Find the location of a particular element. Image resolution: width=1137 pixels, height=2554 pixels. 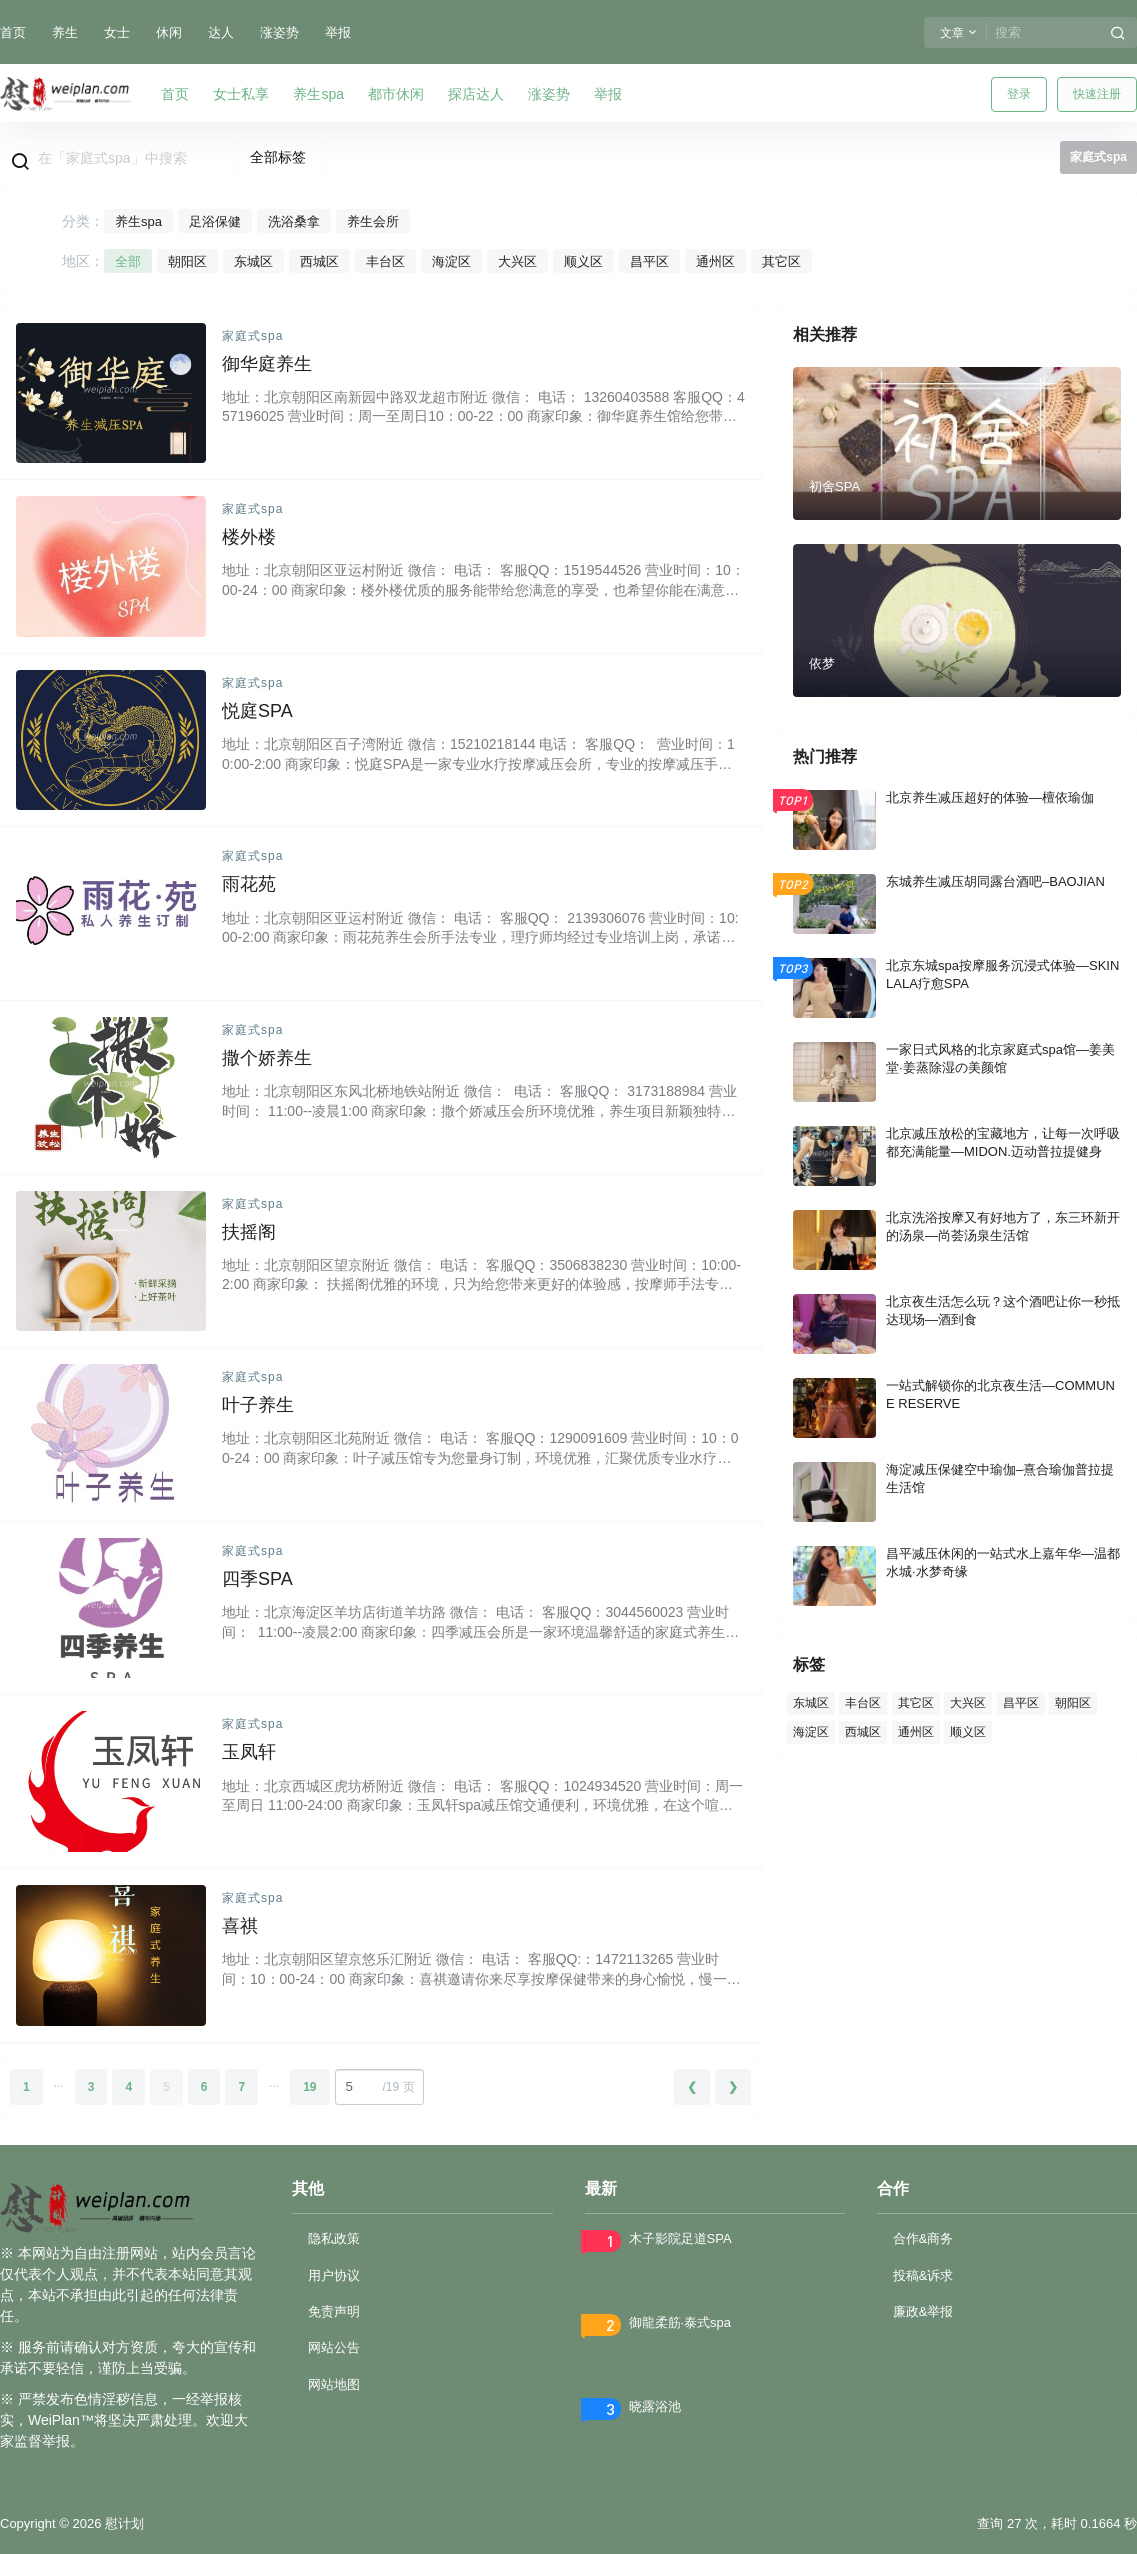

海淀区 is located at coordinates (451, 261).